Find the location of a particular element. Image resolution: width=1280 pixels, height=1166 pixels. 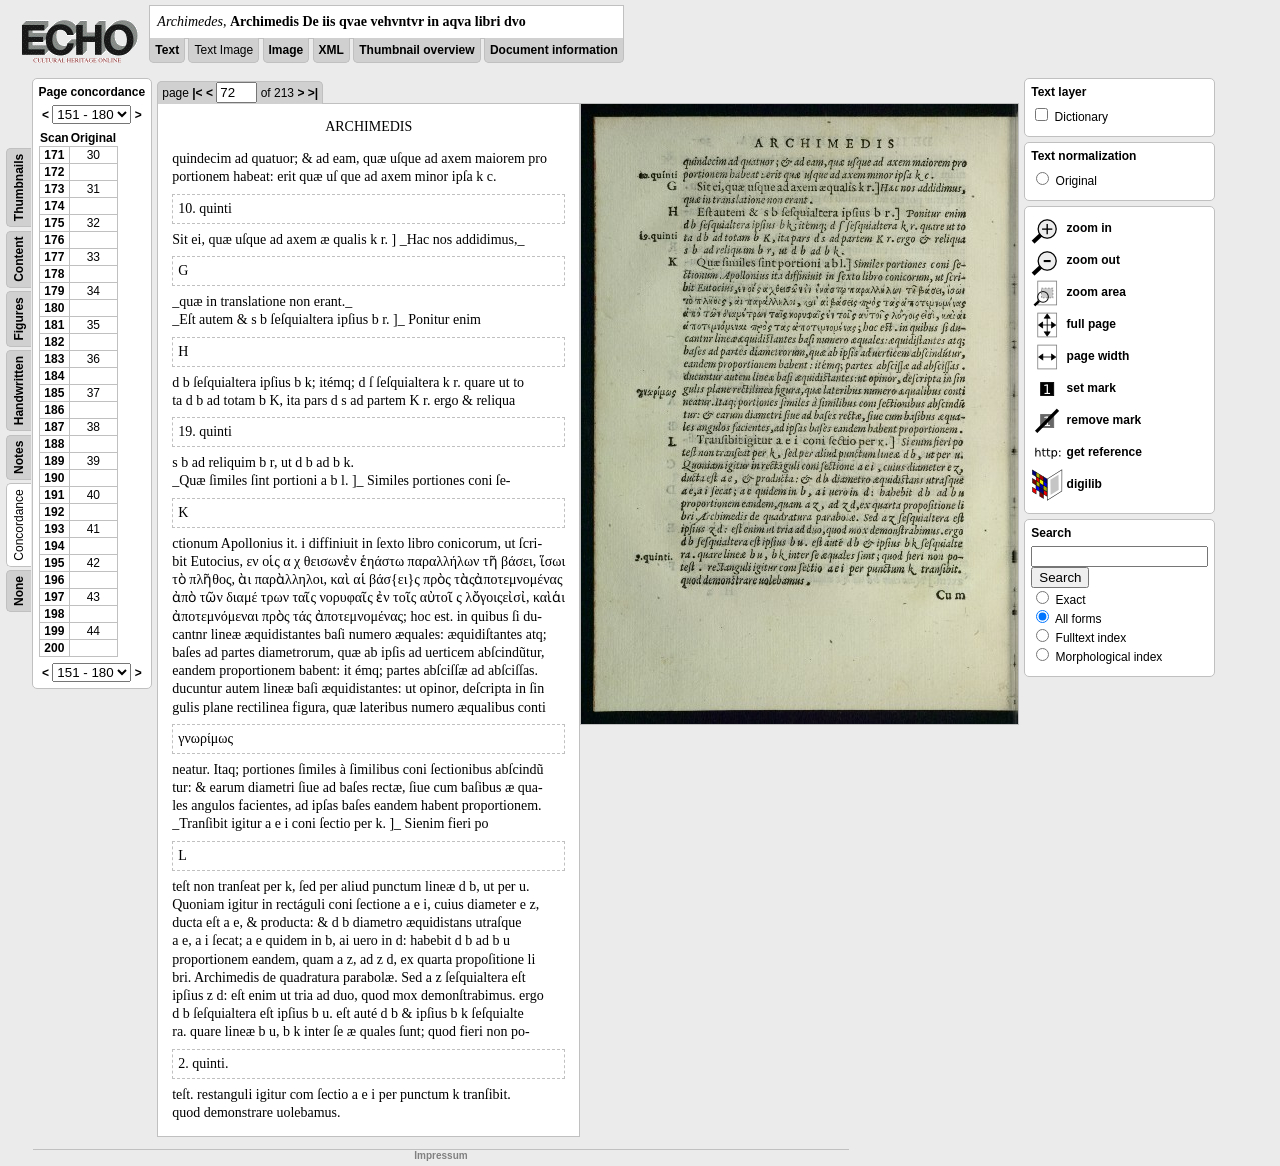

184 is located at coordinates (54, 376).